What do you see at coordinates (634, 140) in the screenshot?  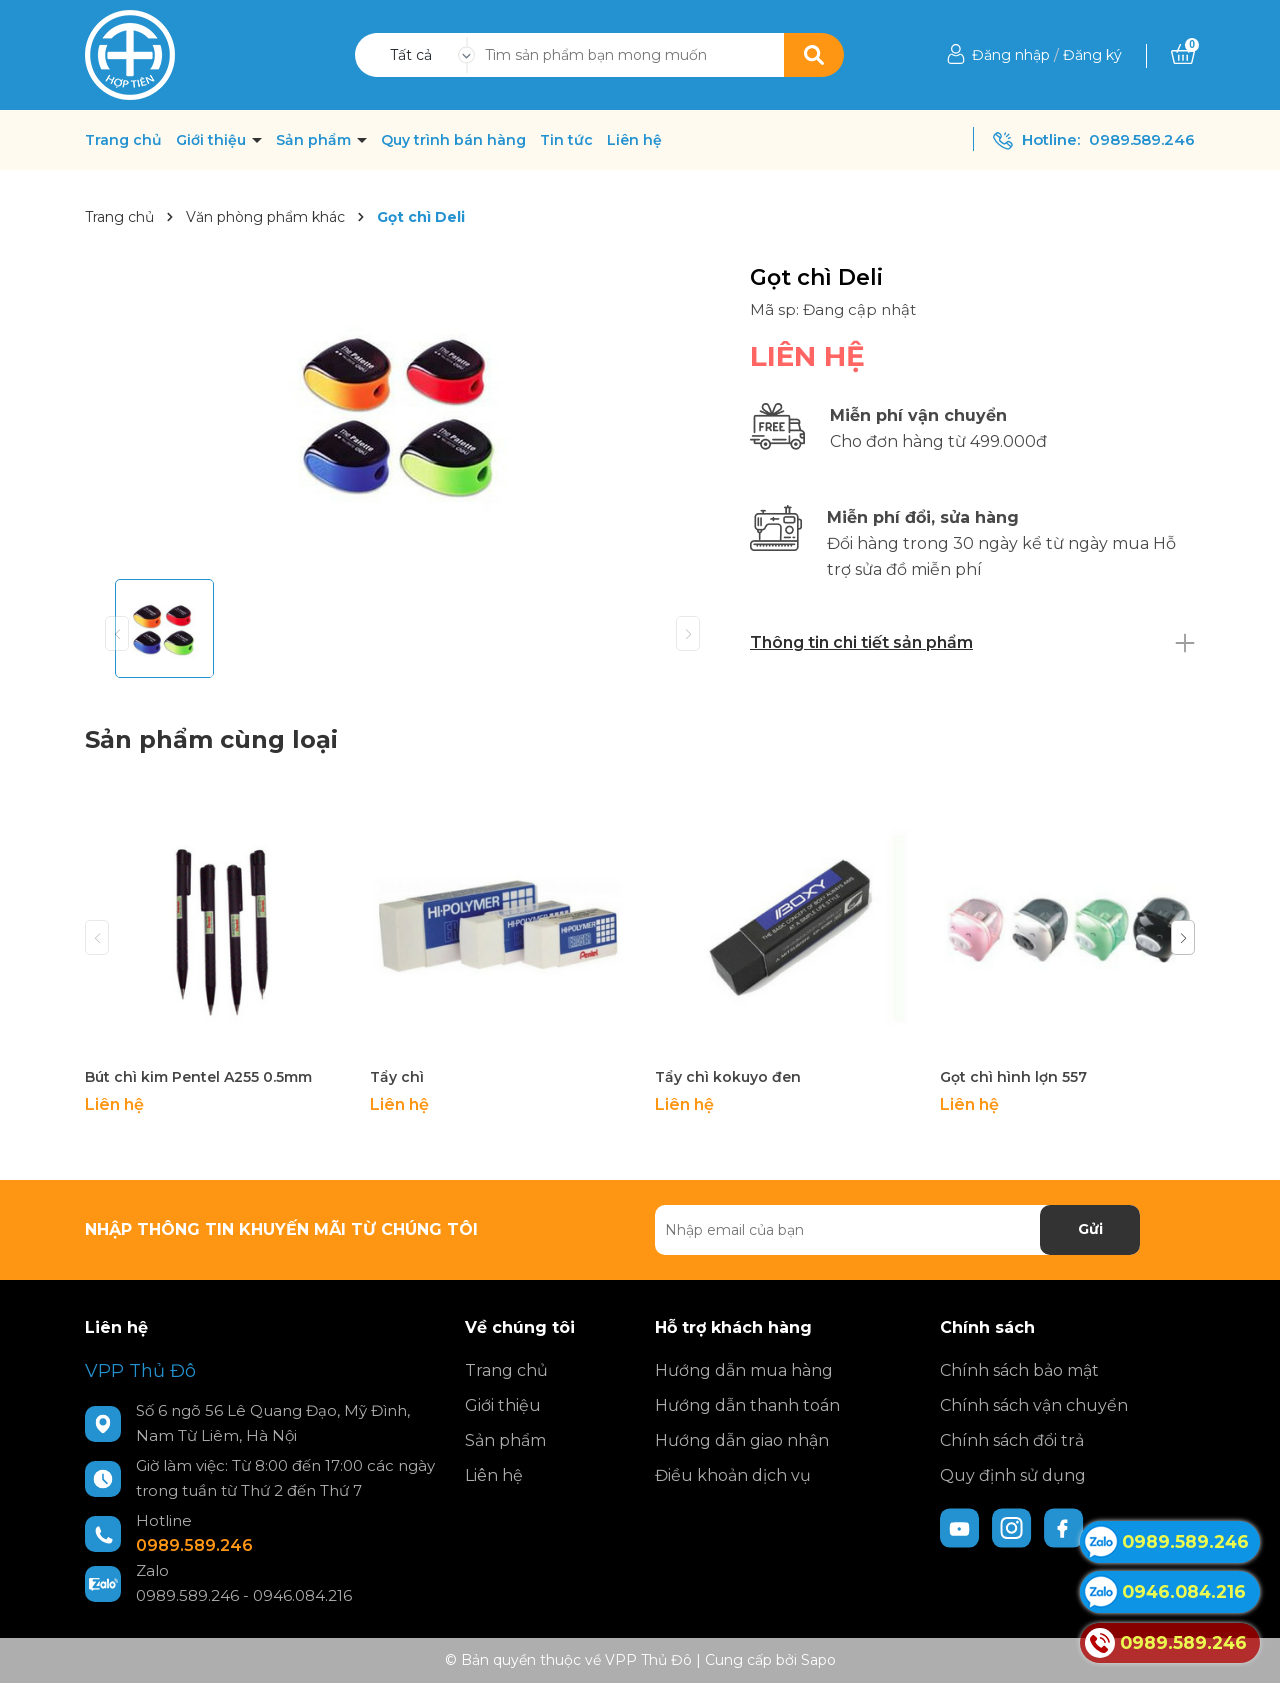 I see `Liên hệ` at bounding box center [634, 140].